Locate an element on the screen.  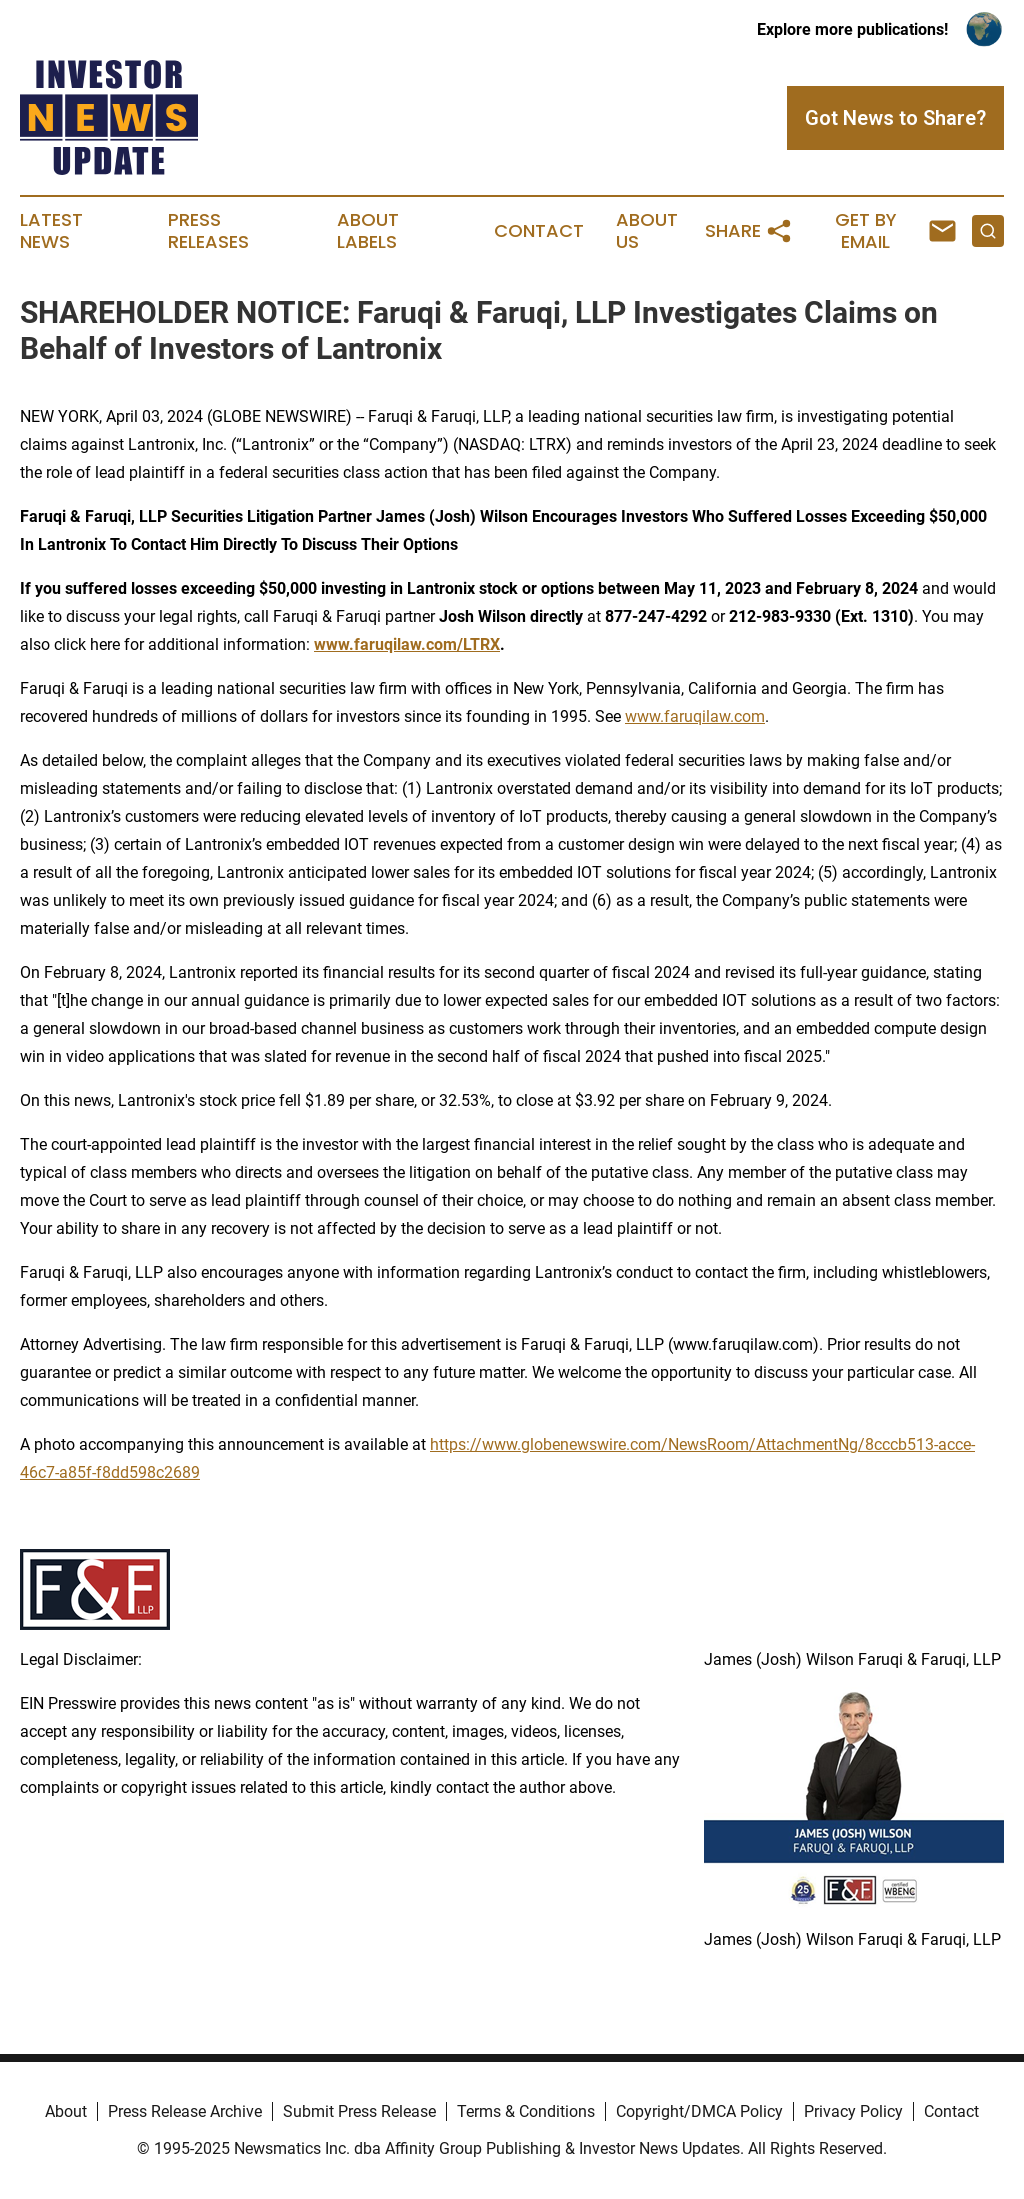
Contact is located at coordinates (539, 231).